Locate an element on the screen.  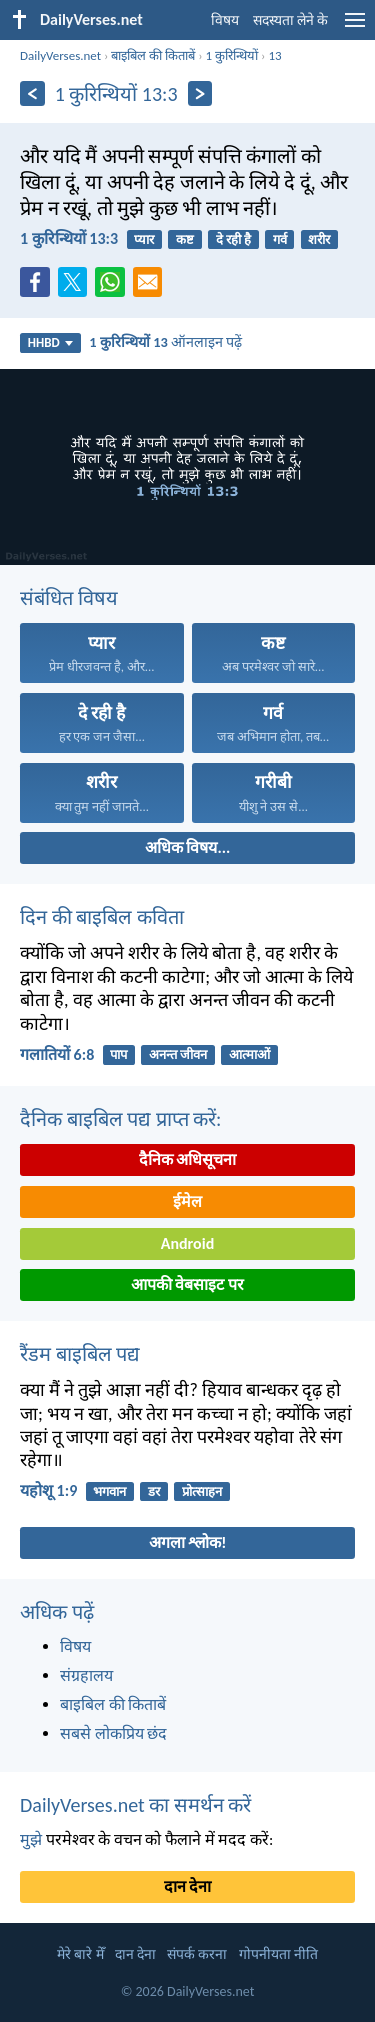
अगला श्लोक! is located at coordinates (188, 1542).